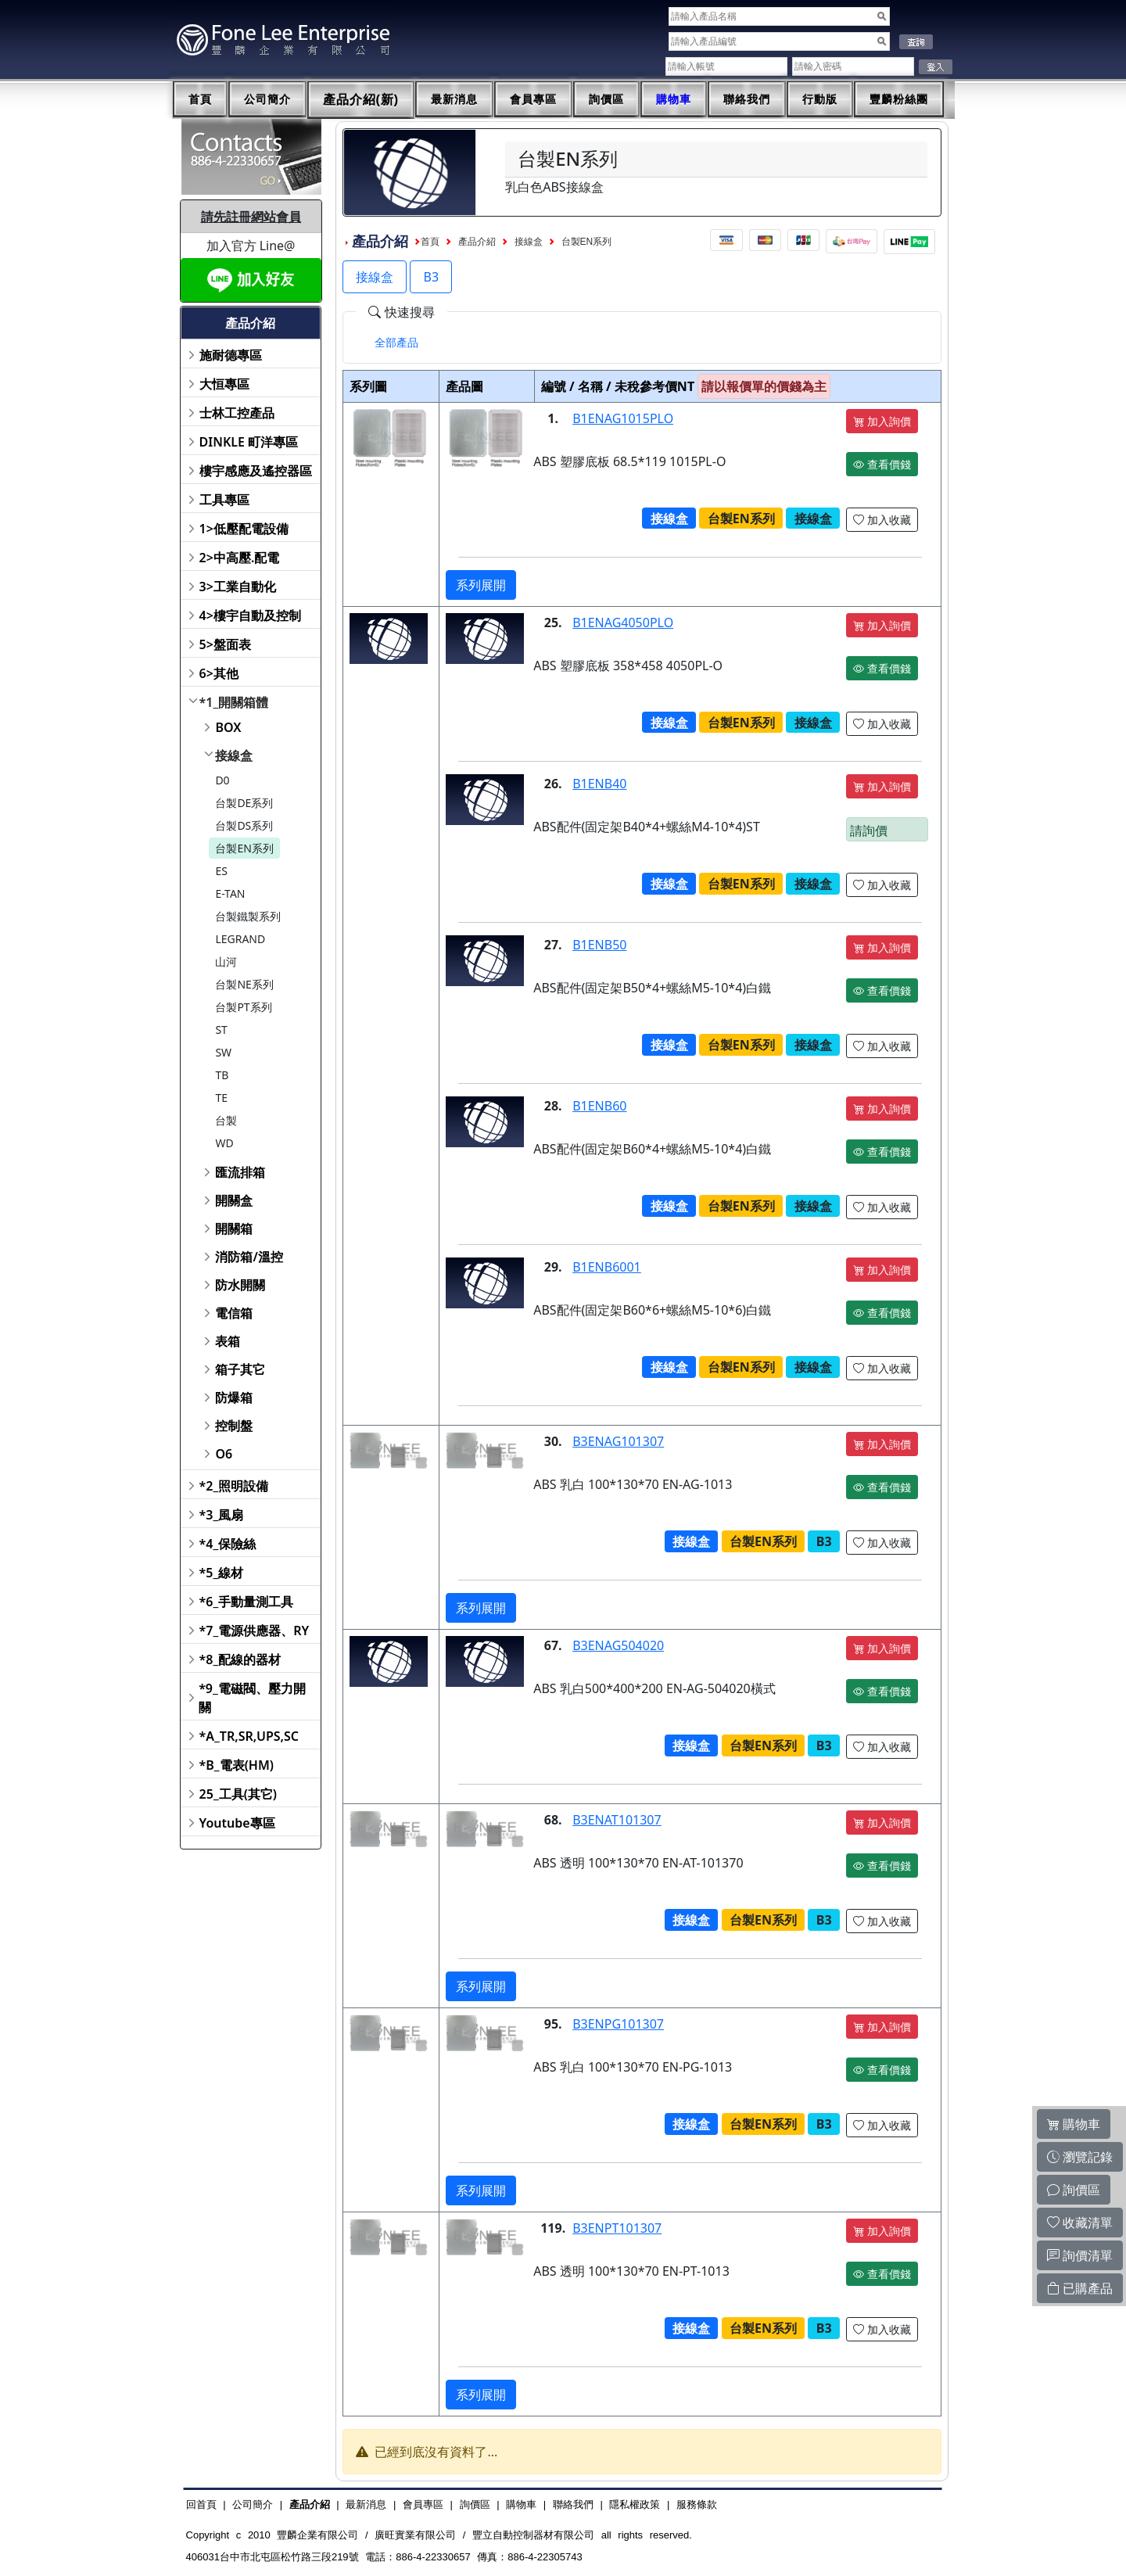  Describe the element at coordinates (899, 99) in the screenshot. I see `豐麟粉絲團` at that location.